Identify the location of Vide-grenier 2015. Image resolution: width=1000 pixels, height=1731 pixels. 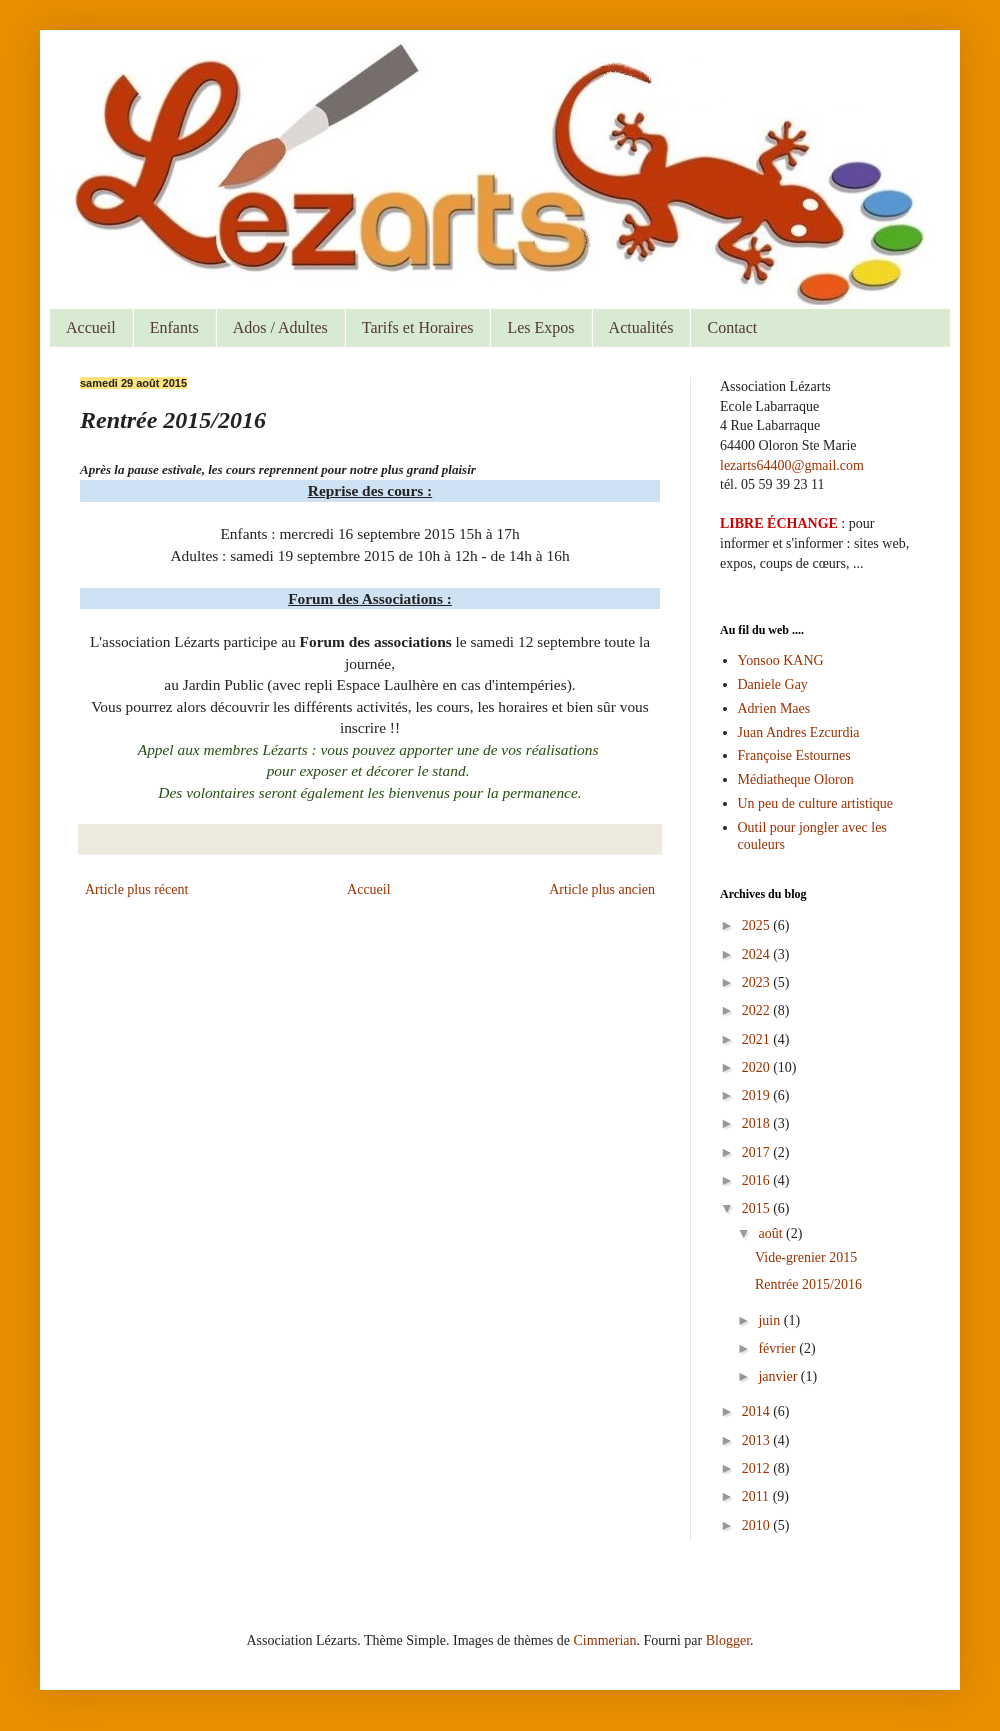
(806, 1257).